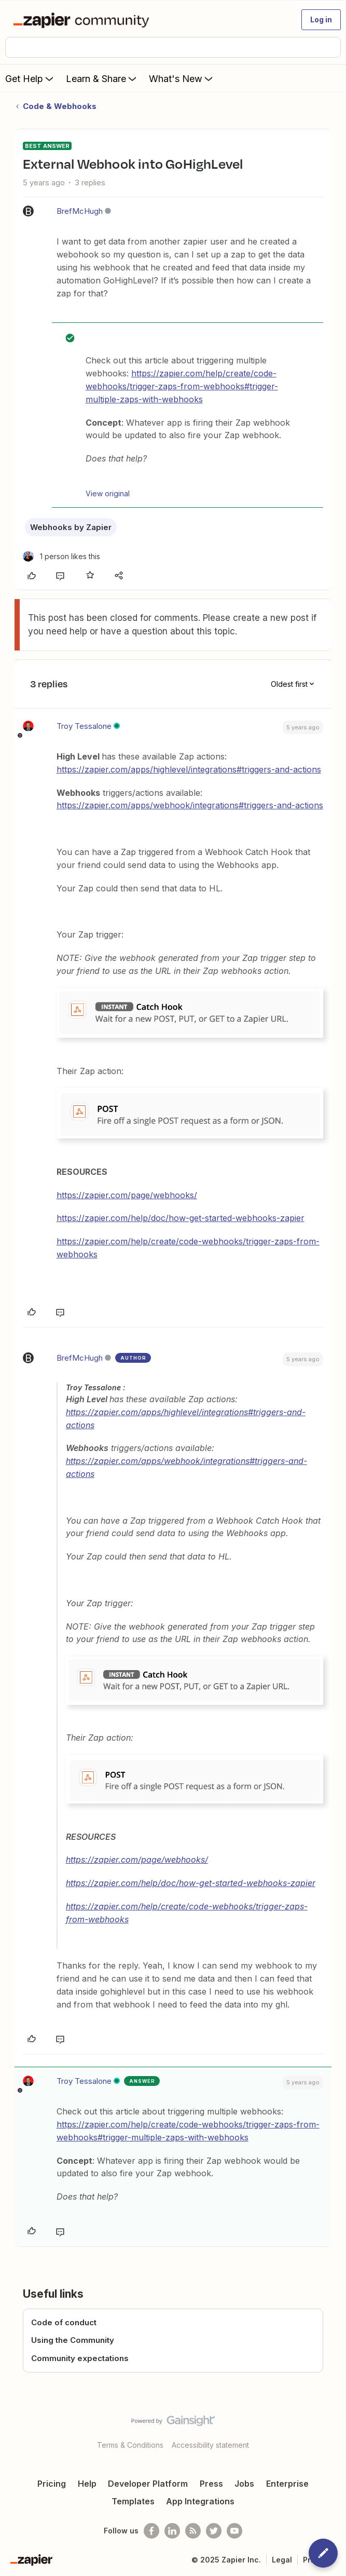 The height and width of the screenshot is (2576, 346). I want to click on Using the Community, so click(72, 2340).